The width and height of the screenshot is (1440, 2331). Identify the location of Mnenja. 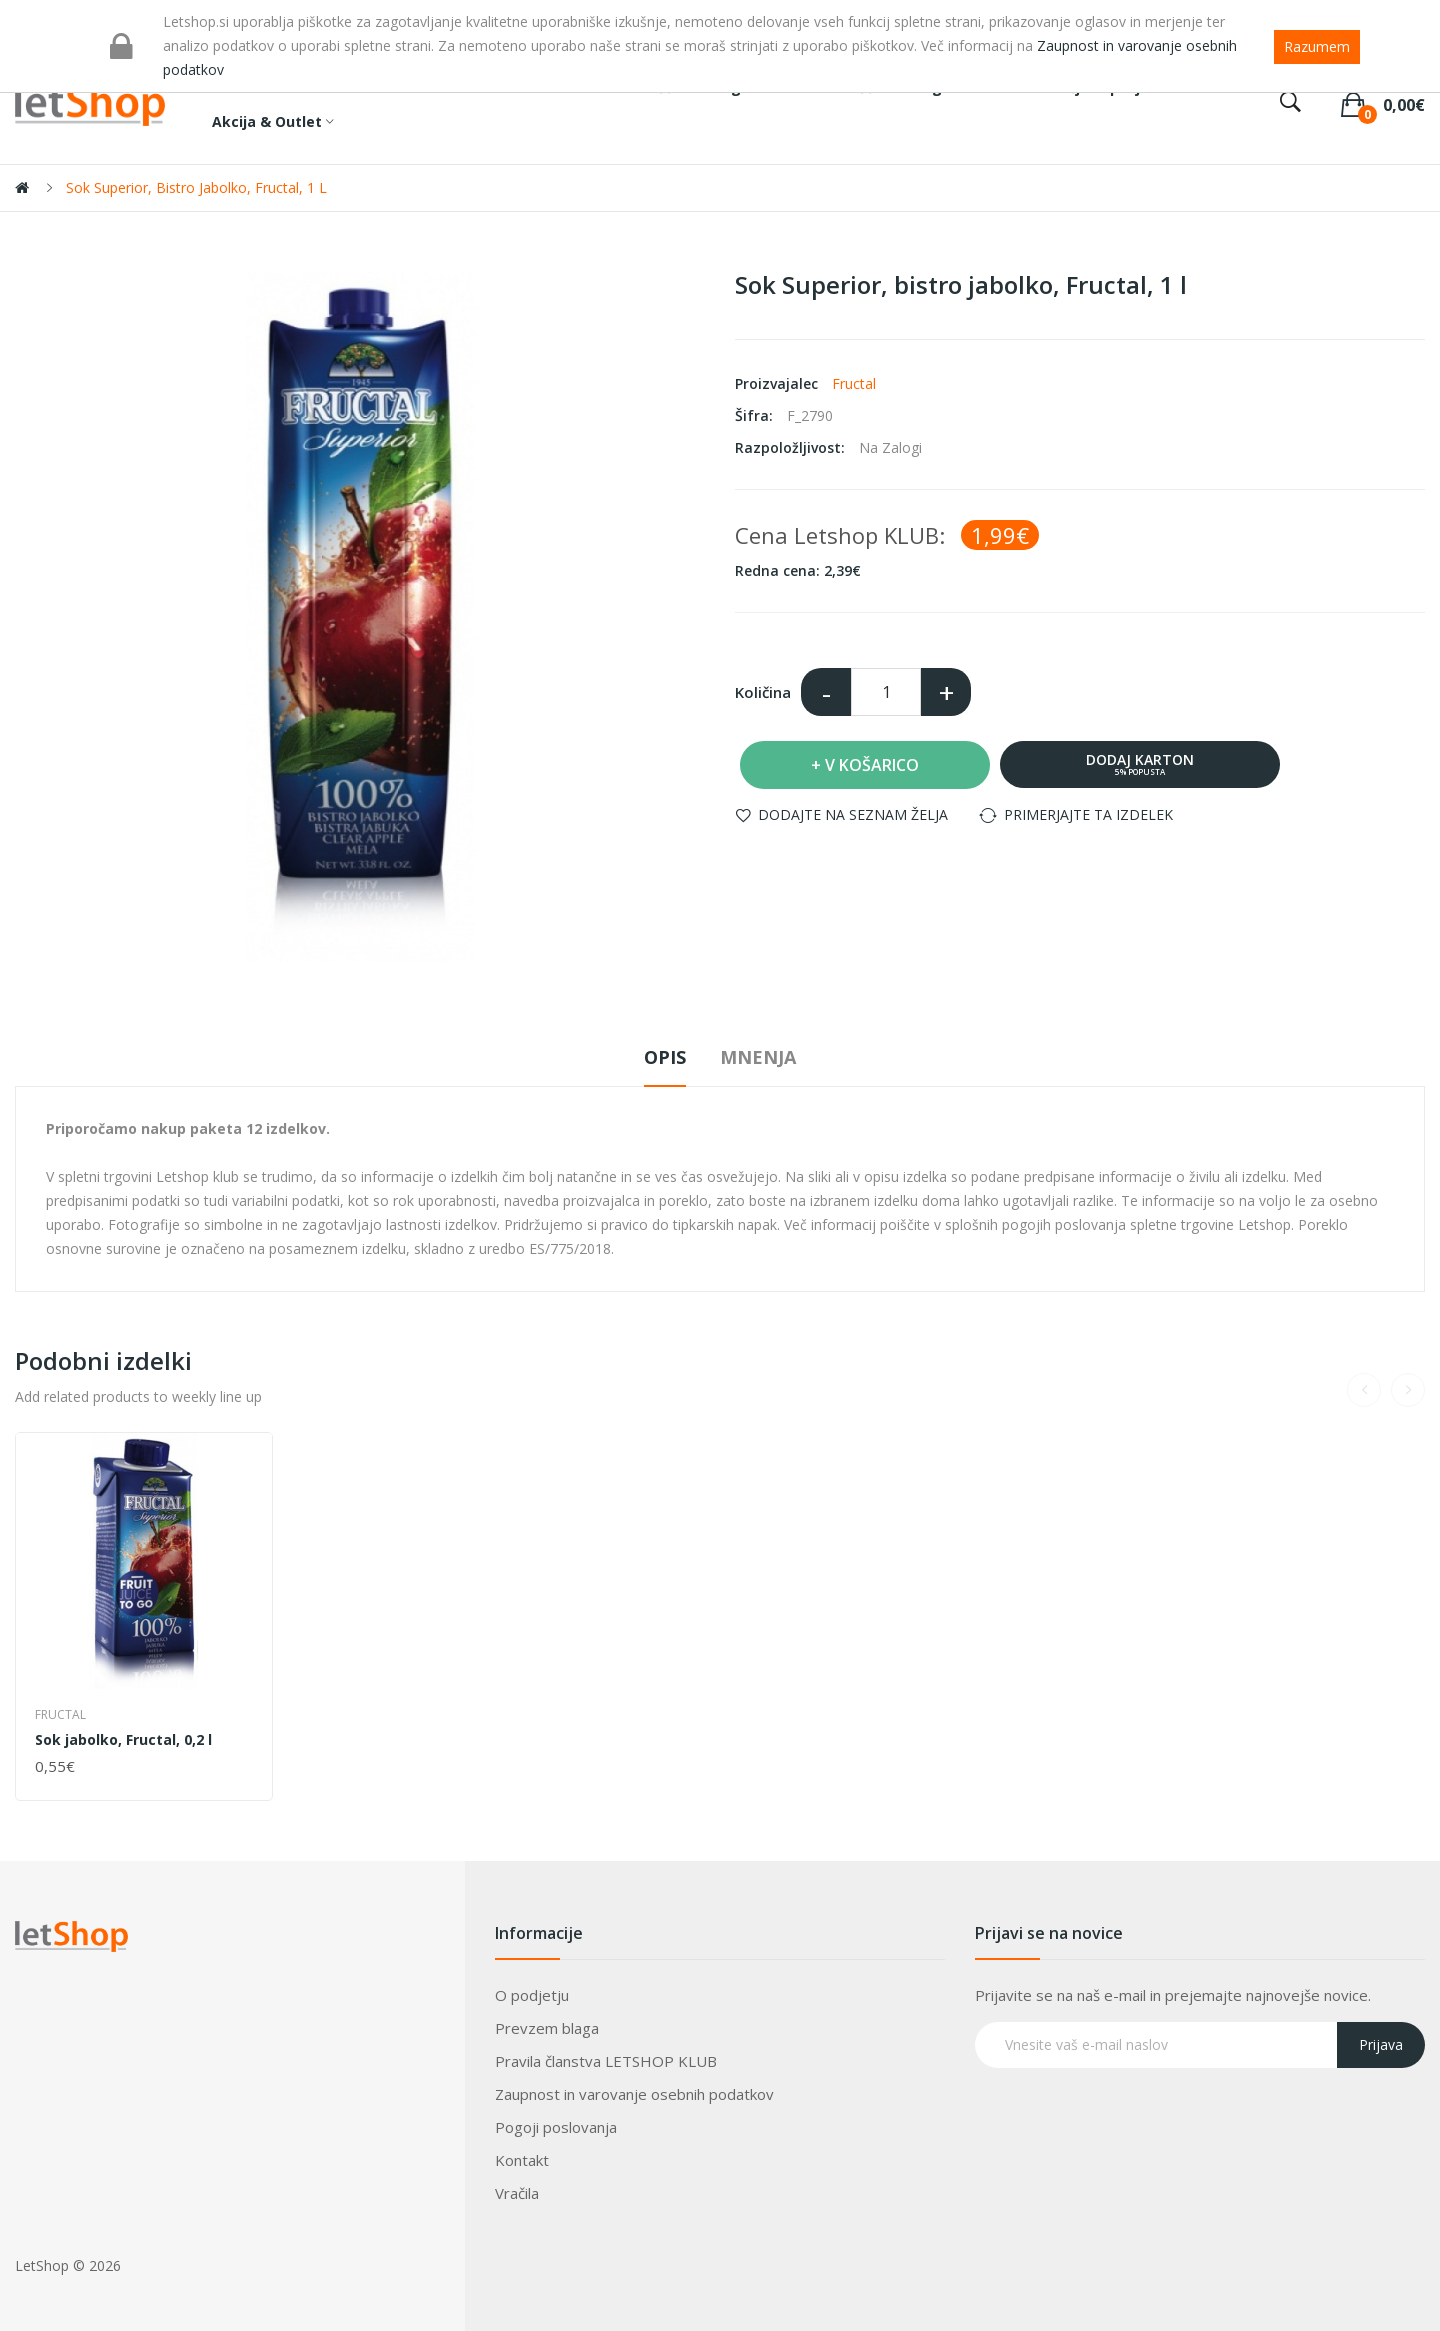
(758, 1057).